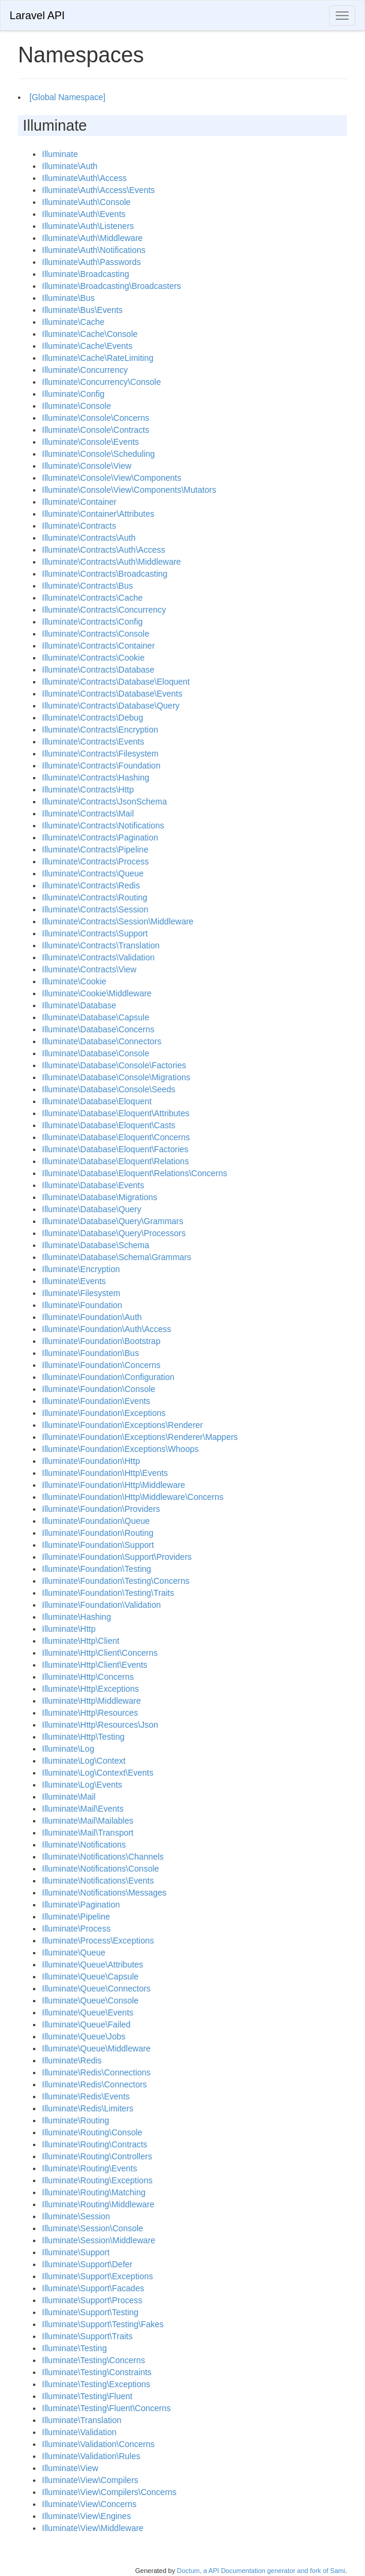 This screenshot has width=365, height=2576. What do you see at coordinates (84, 1844) in the screenshot?
I see `Illuminate\Notifications` at bounding box center [84, 1844].